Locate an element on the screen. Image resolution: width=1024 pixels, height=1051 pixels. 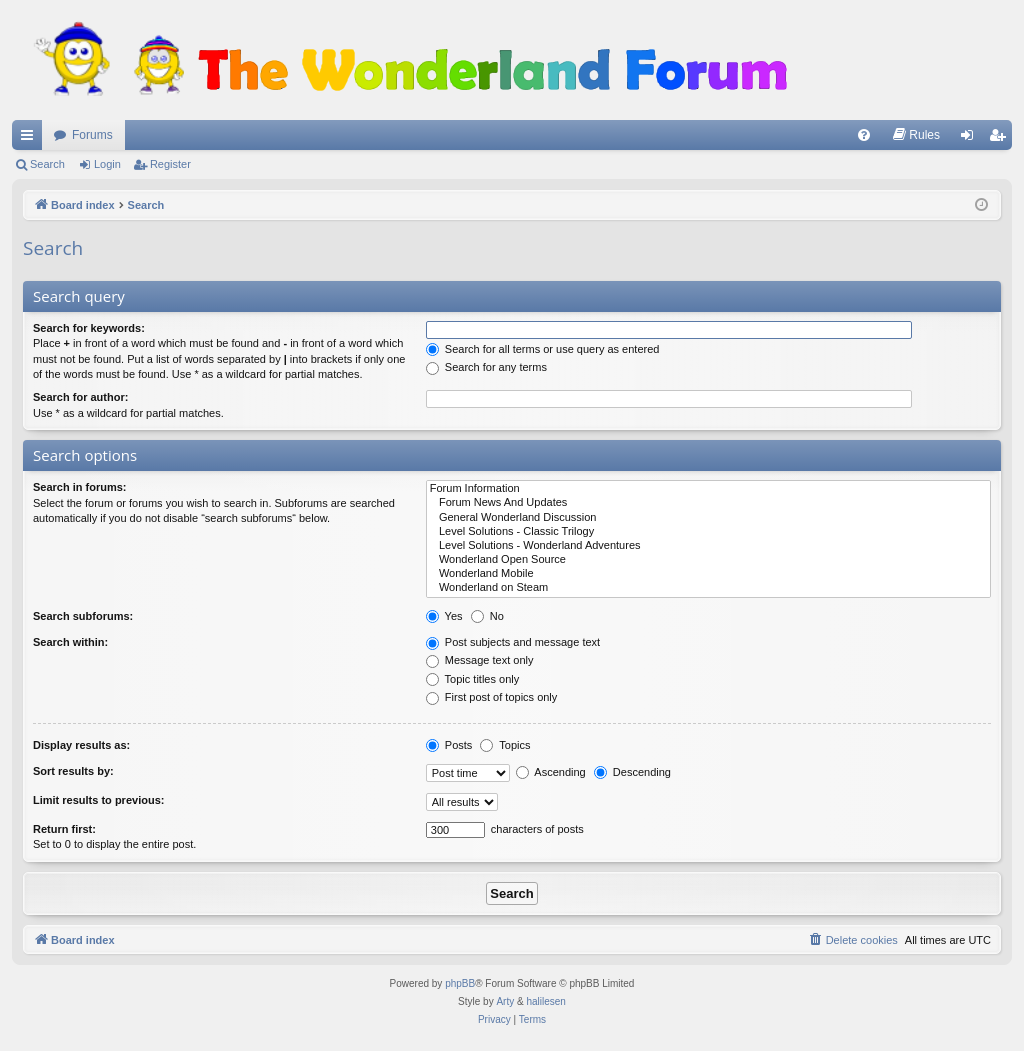
Search for author: is located at coordinates (80, 397).